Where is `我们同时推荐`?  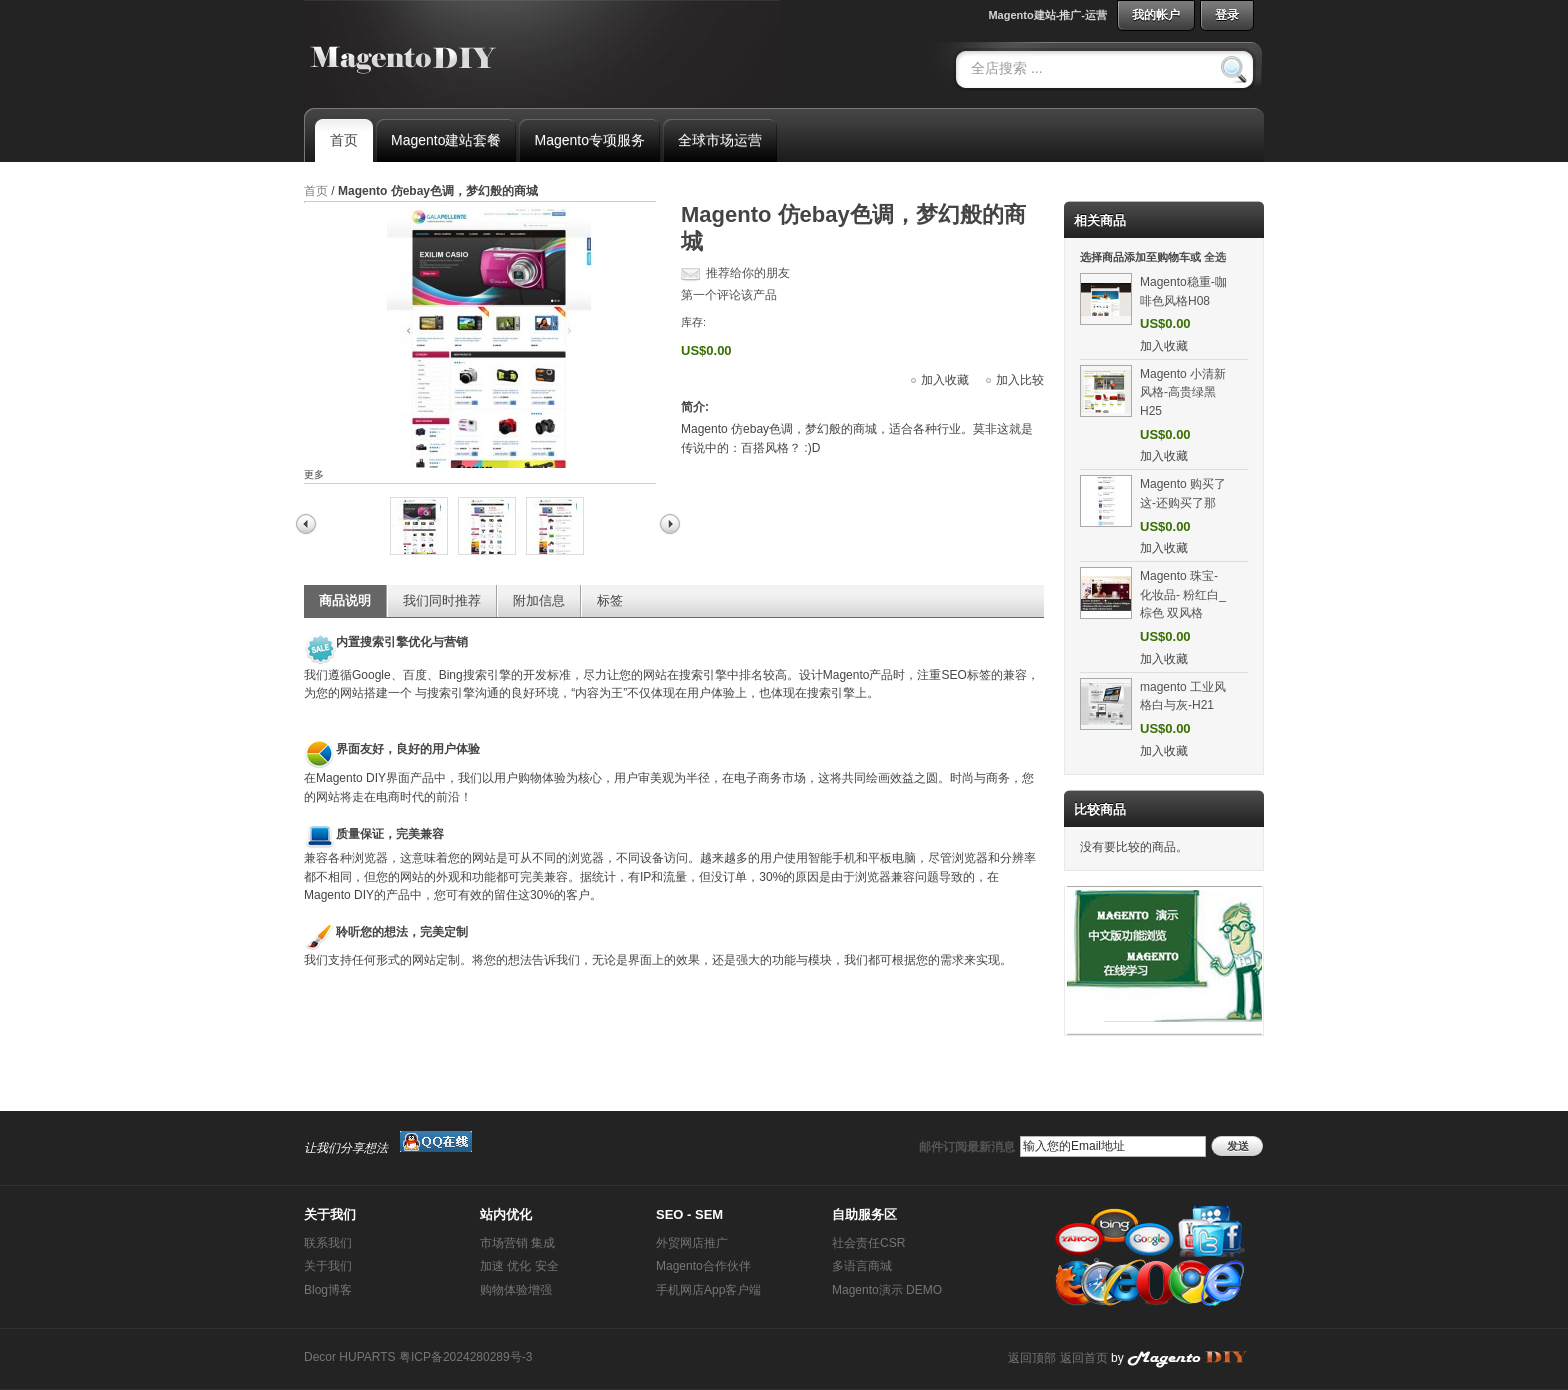 我们同时推荐 is located at coordinates (442, 600).